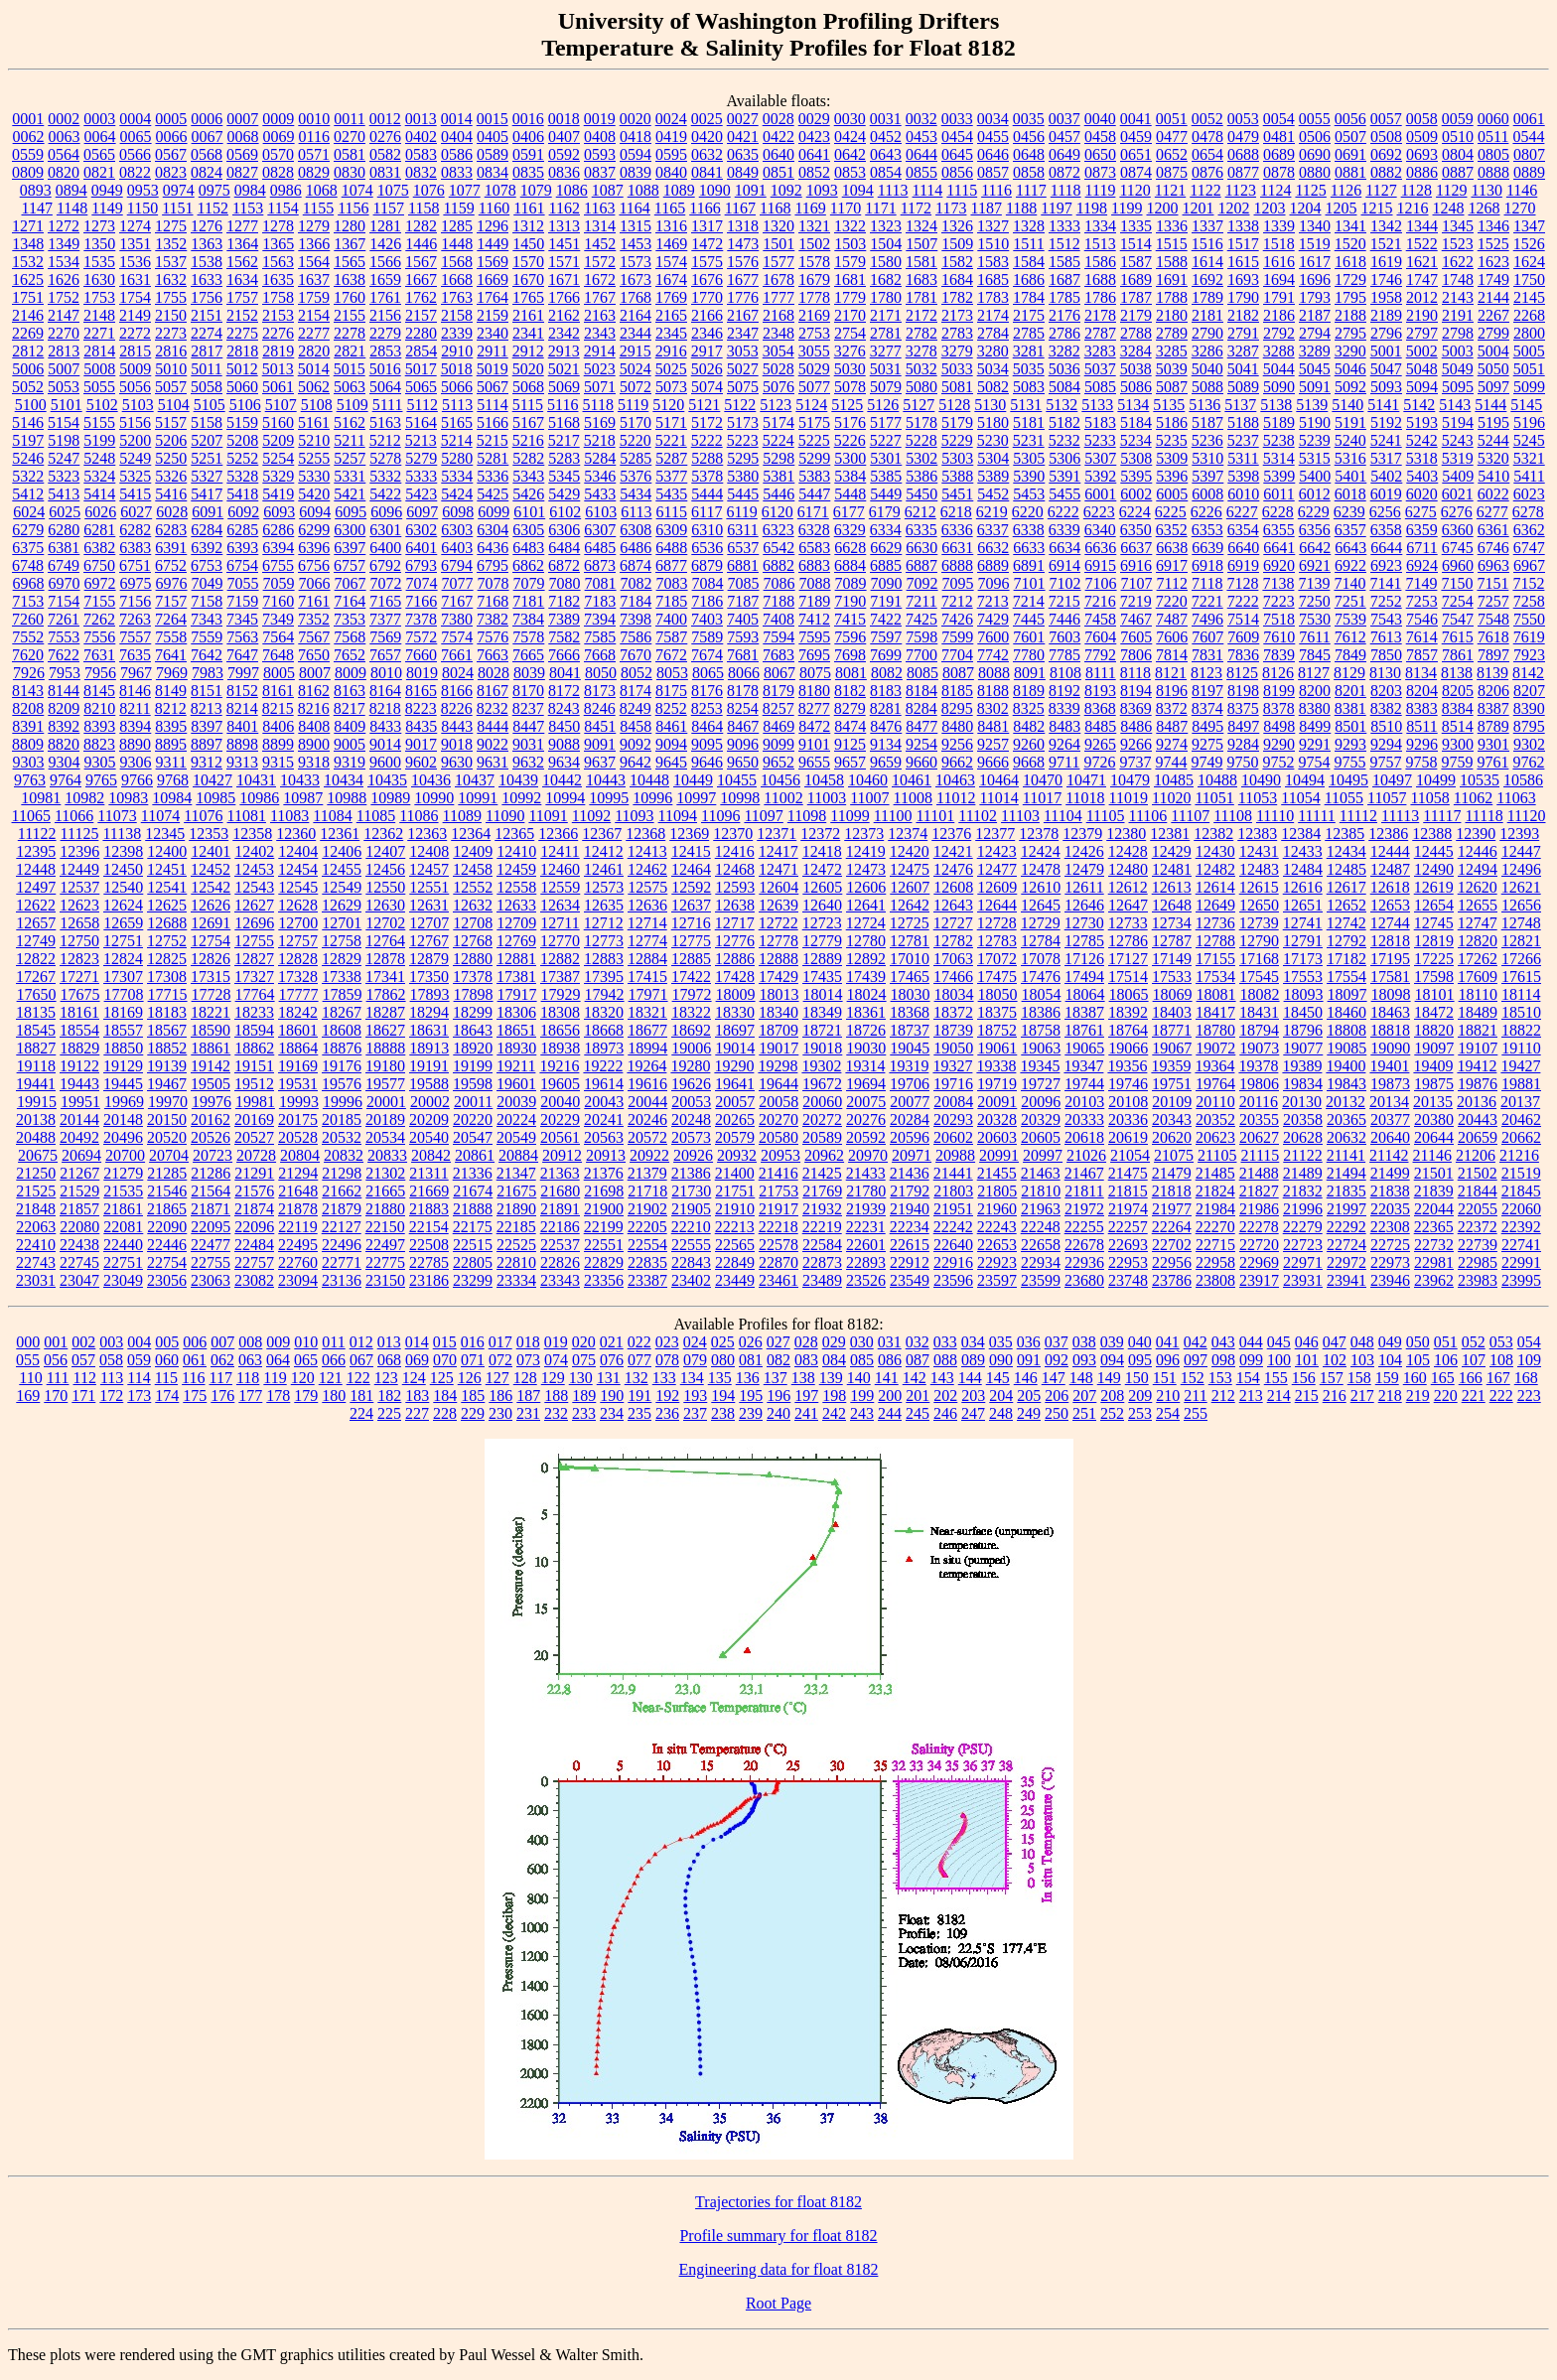  Describe the element at coordinates (1275, 190) in the screenshot. I see `1124` at that location.